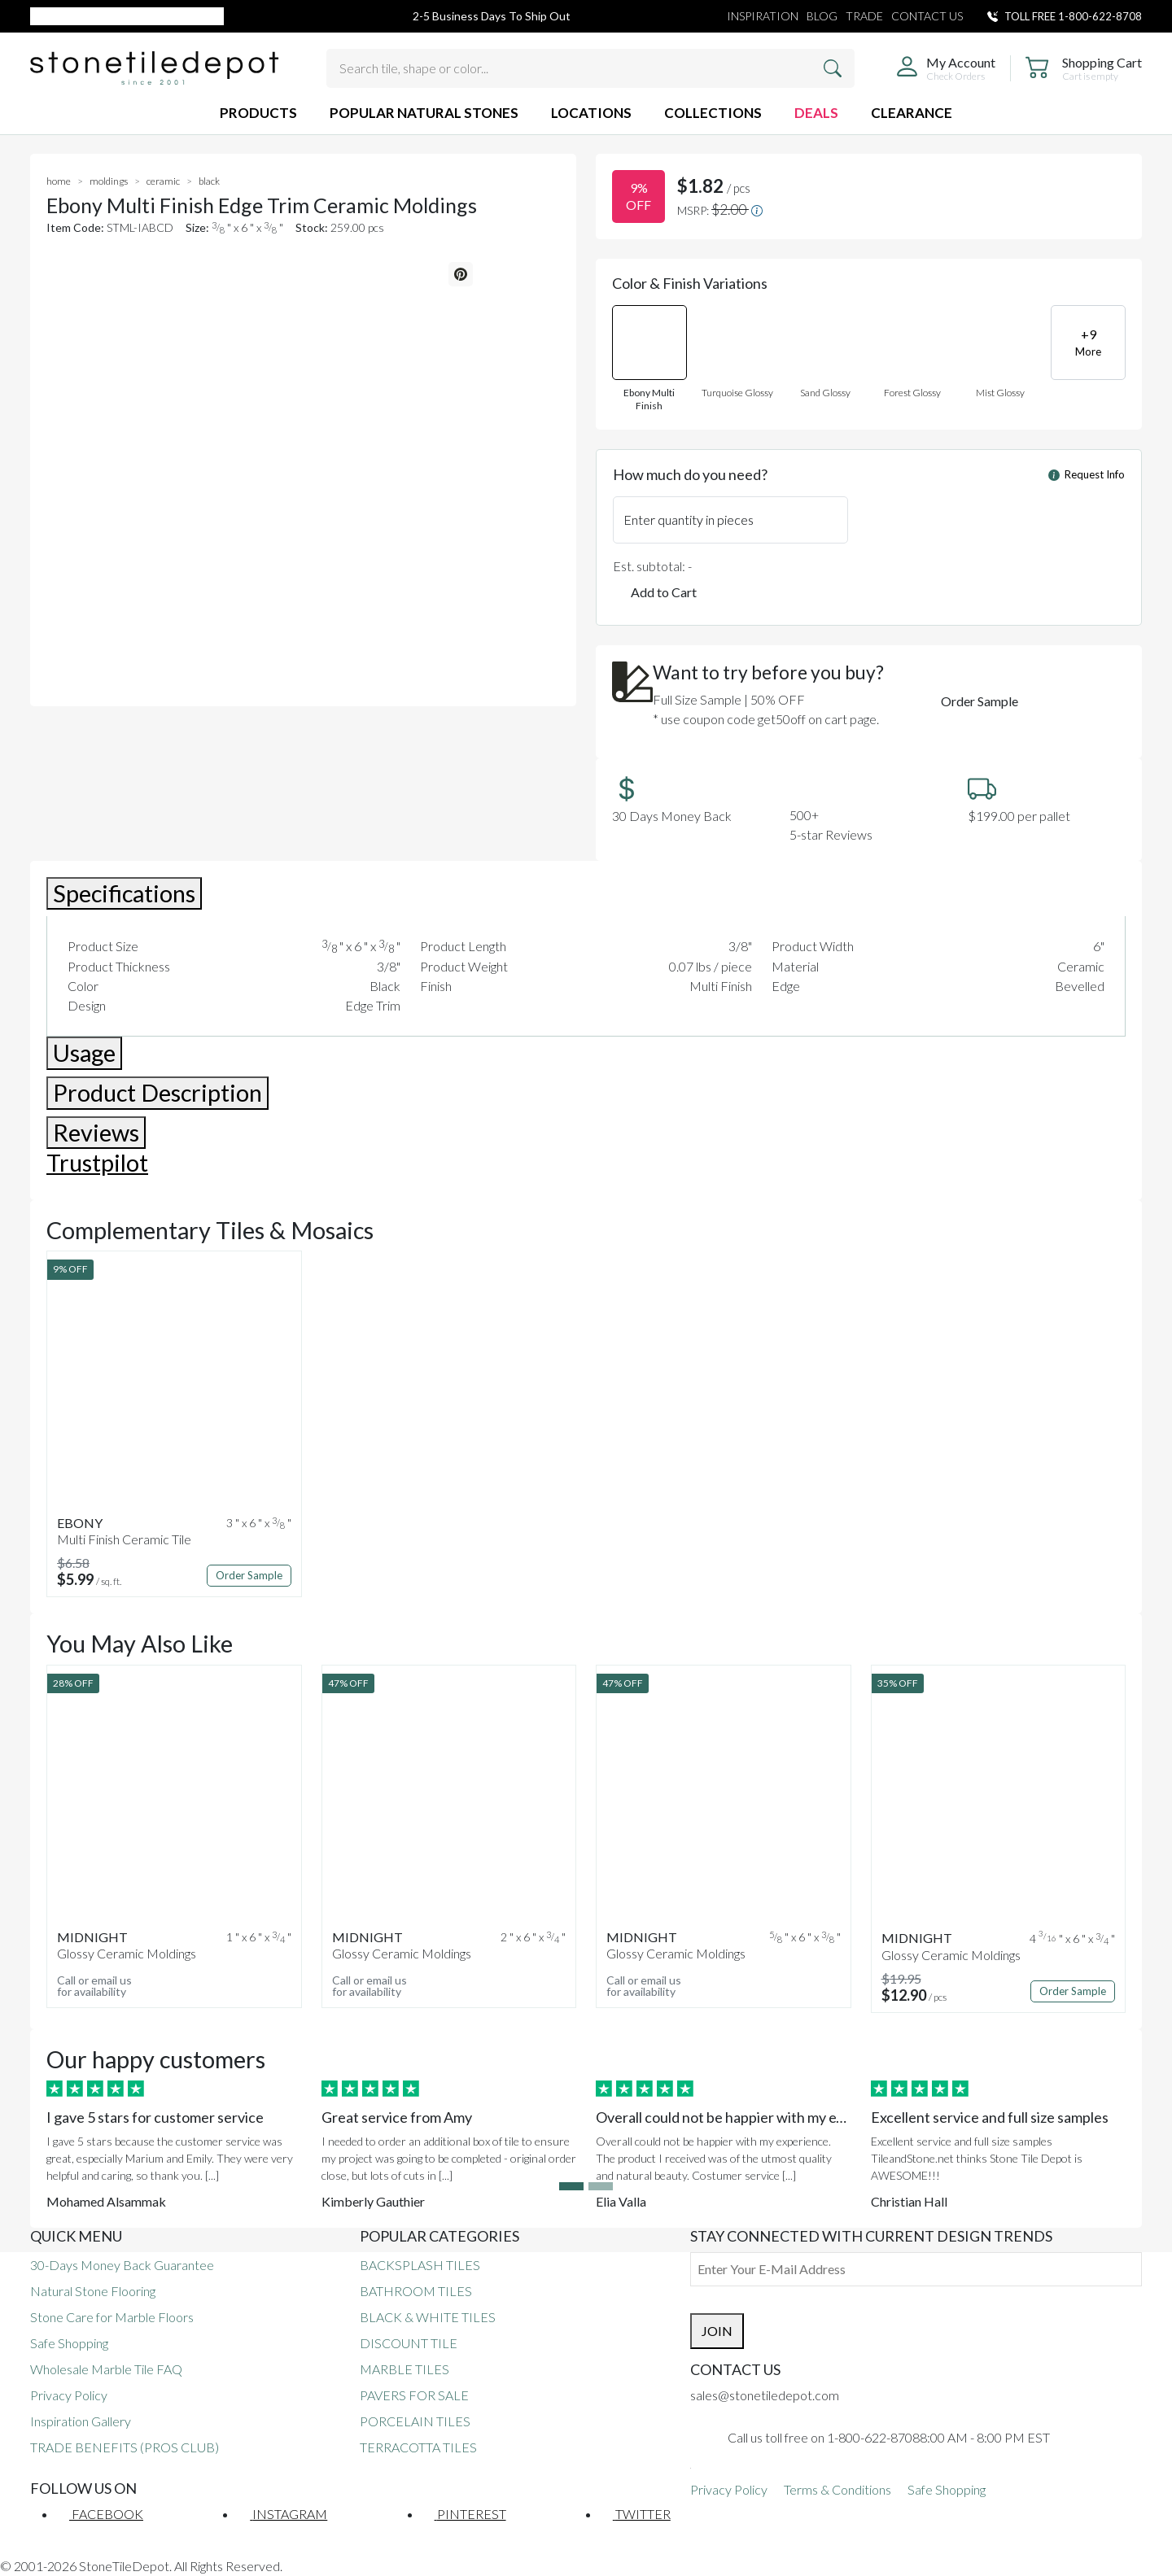 This screenshot has height=2576, width=1172. What do you see at coordinates (84, 1053) in the screenshot?
I see `Usage` at bounding box center [84, 1053].